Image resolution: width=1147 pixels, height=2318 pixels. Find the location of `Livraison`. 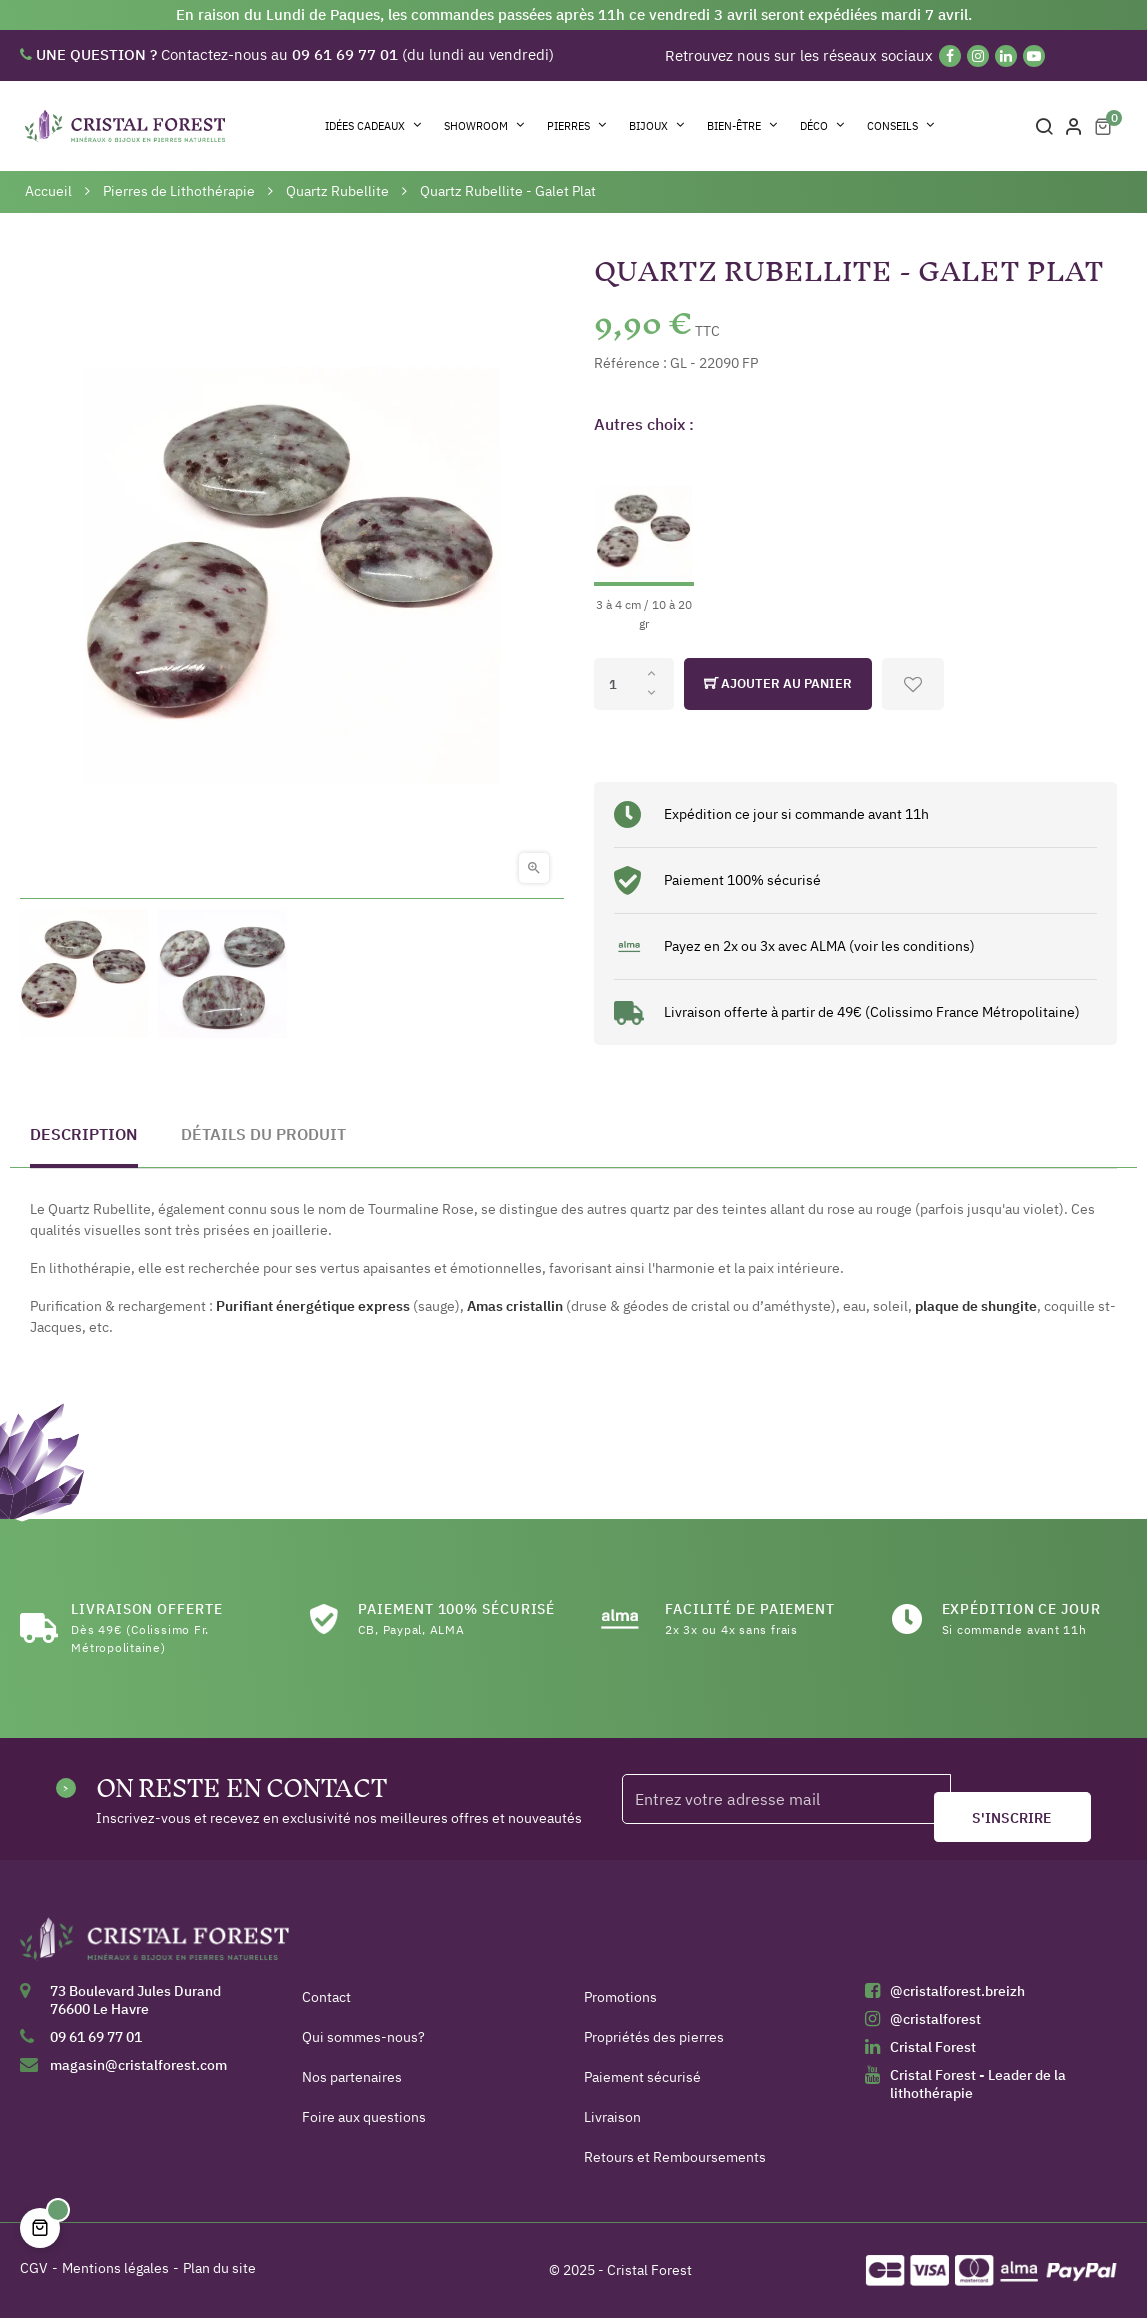

Livraison is located at coordinates (612, 2117).